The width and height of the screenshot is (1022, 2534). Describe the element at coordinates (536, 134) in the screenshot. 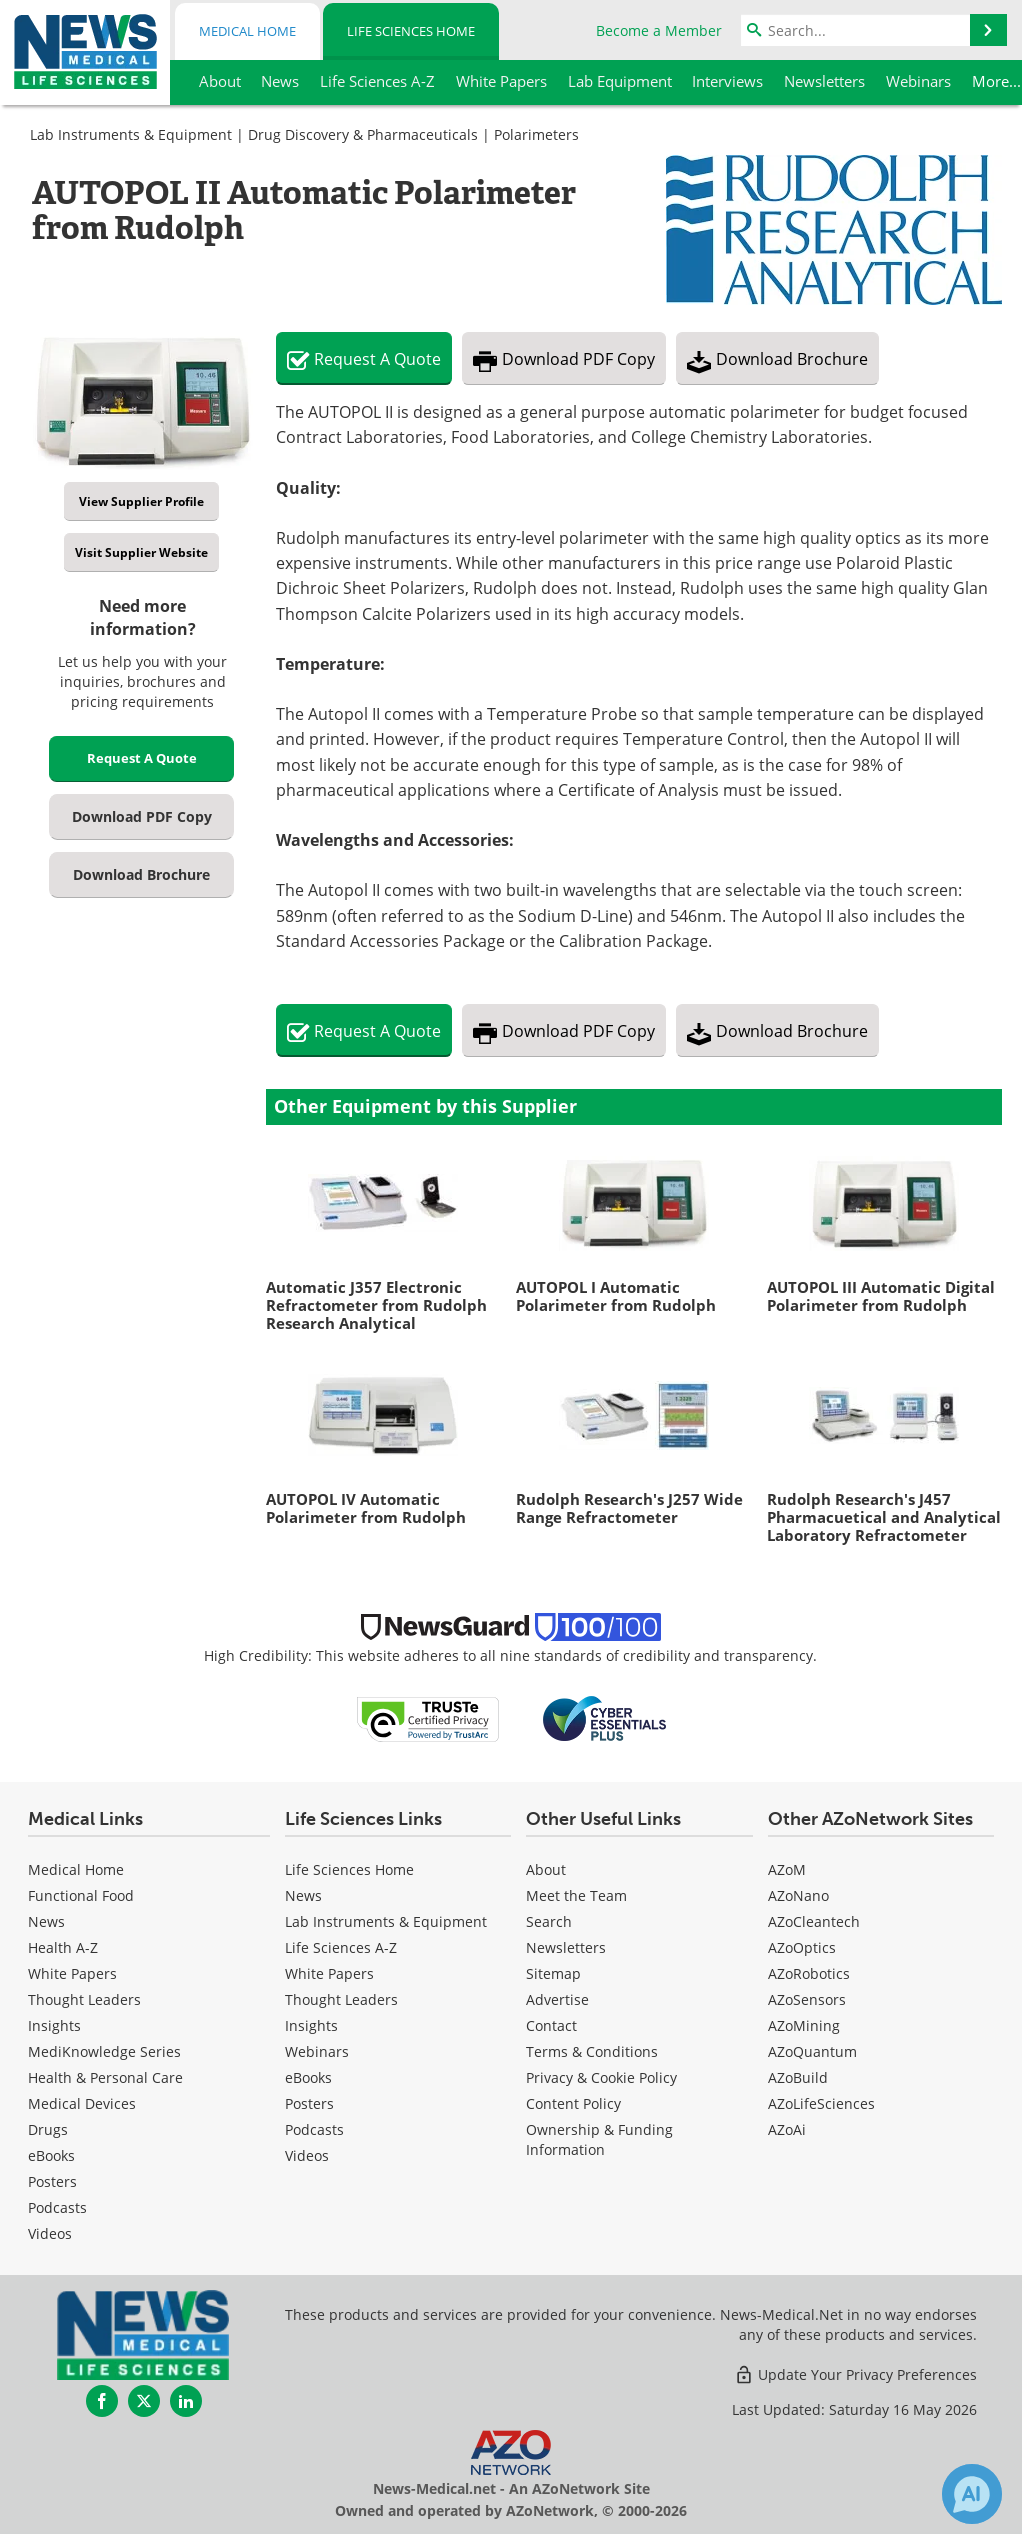

I see `Polarimeters` at that location.